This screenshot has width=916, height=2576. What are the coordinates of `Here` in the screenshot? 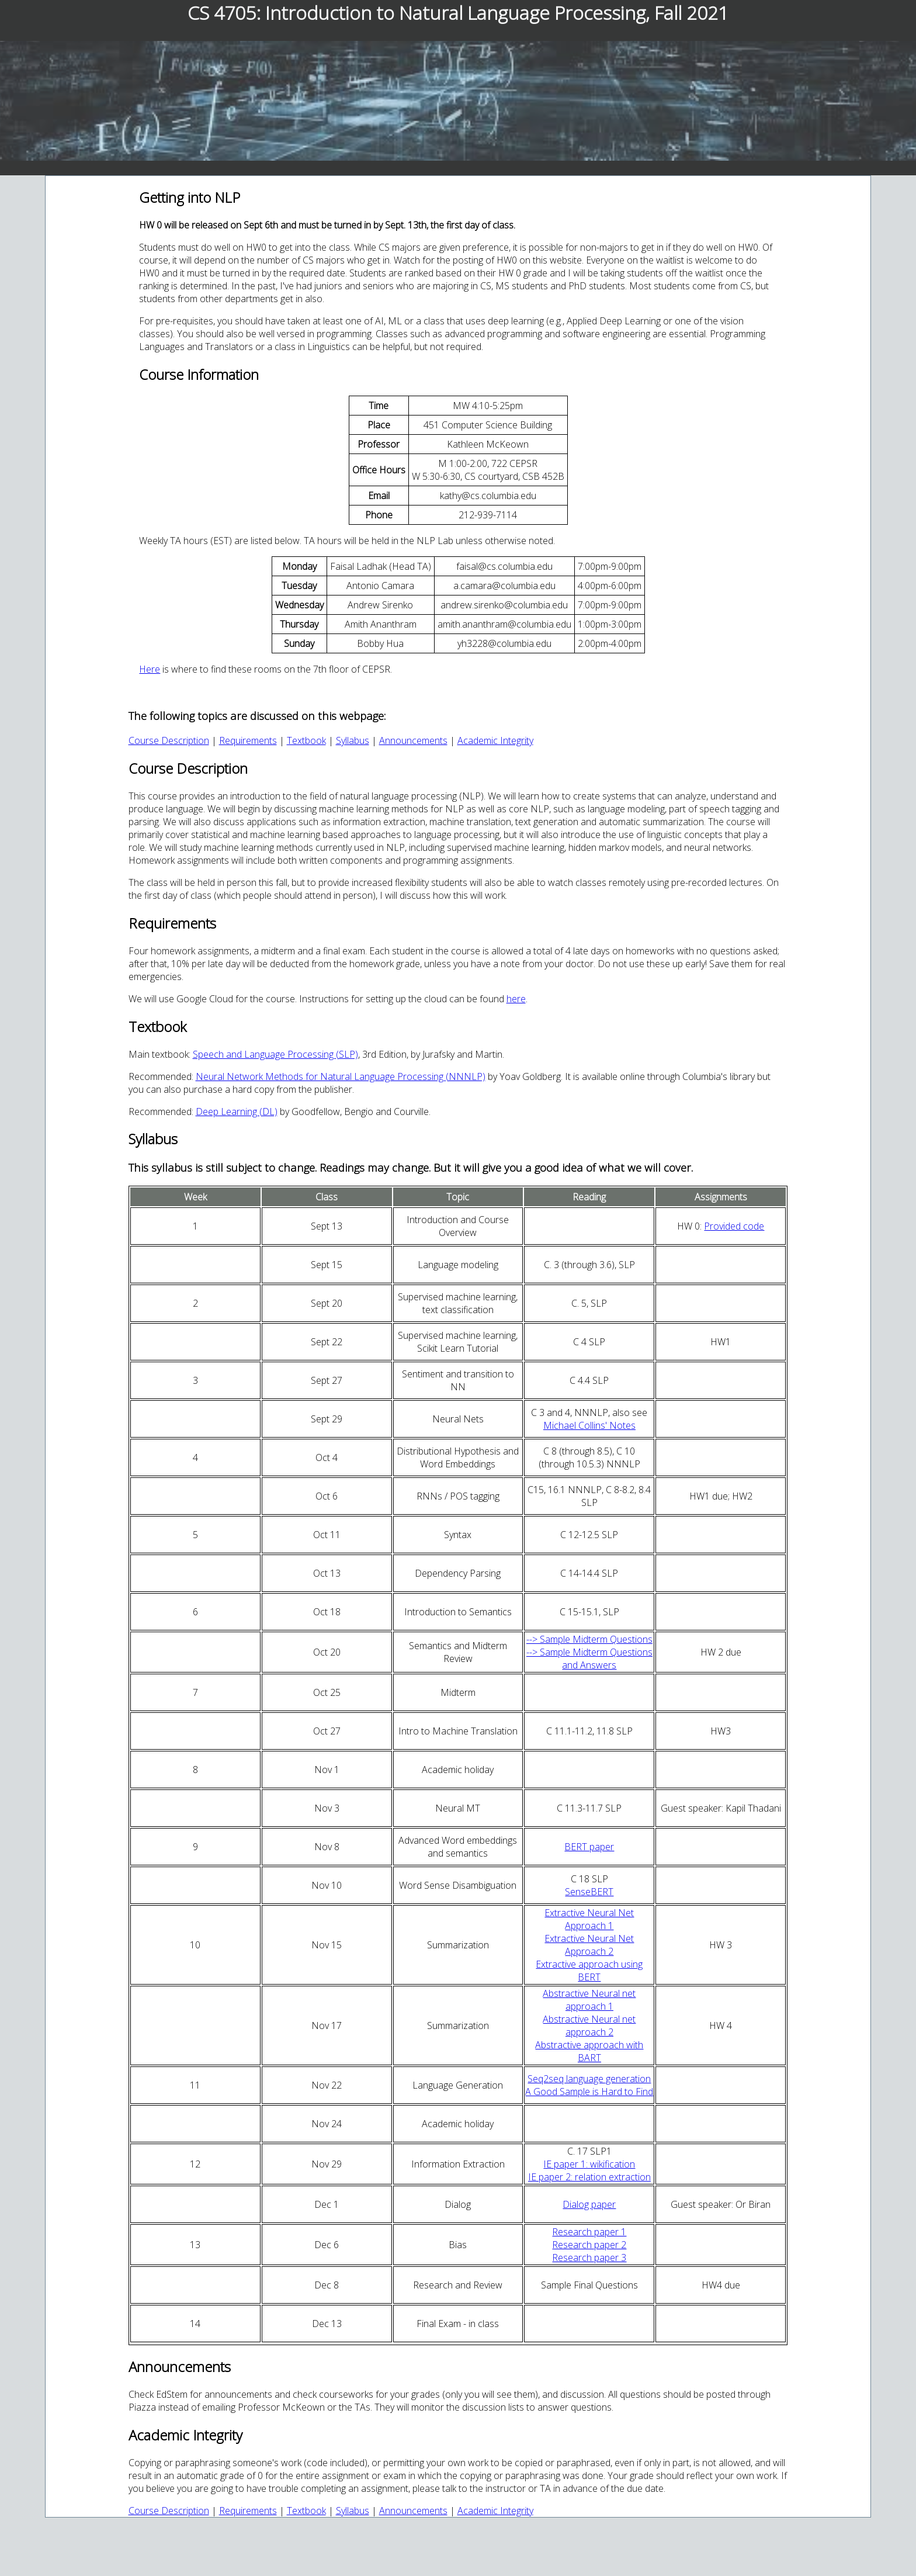 It's located at (149, 669).